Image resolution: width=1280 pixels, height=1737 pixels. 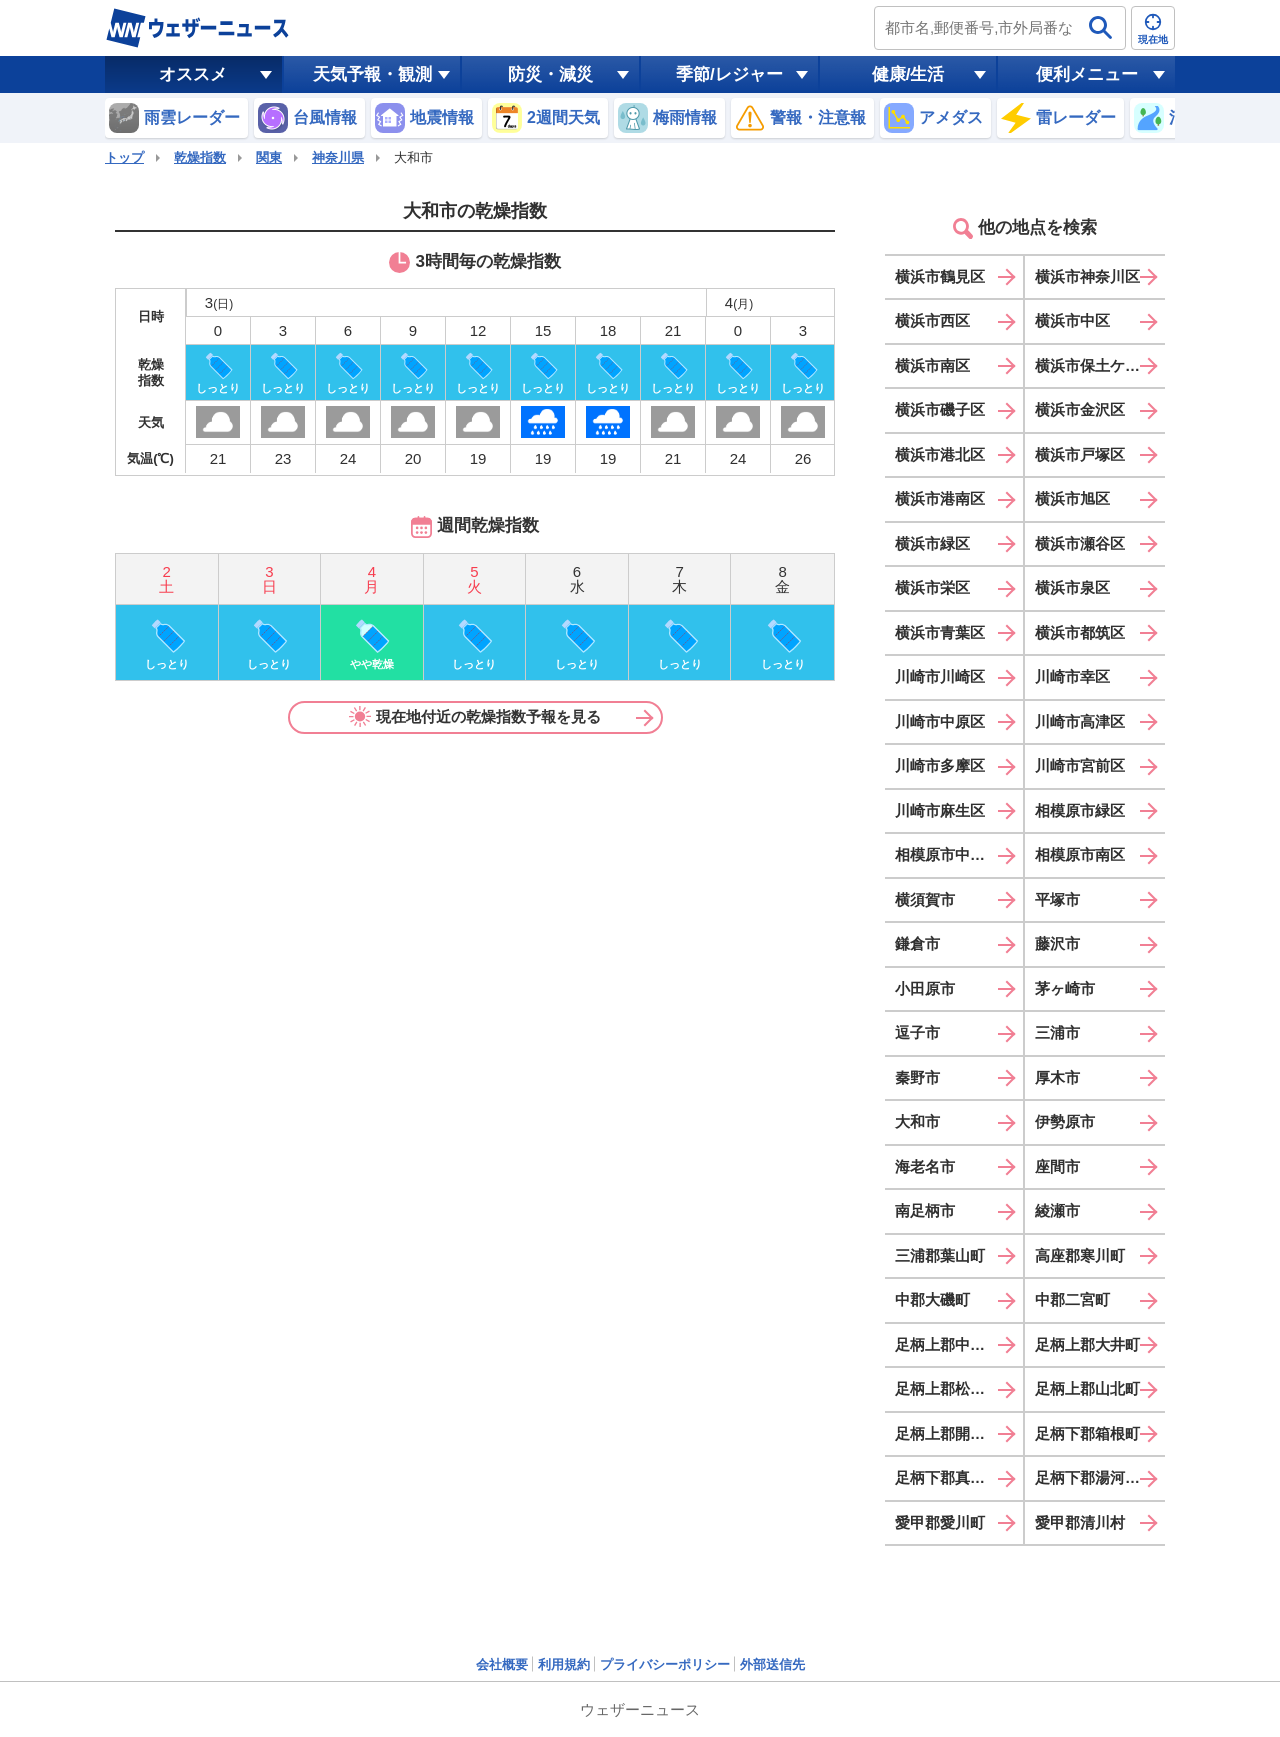 I want to click on 川崎市幸区, so click(x=1072, y=676).